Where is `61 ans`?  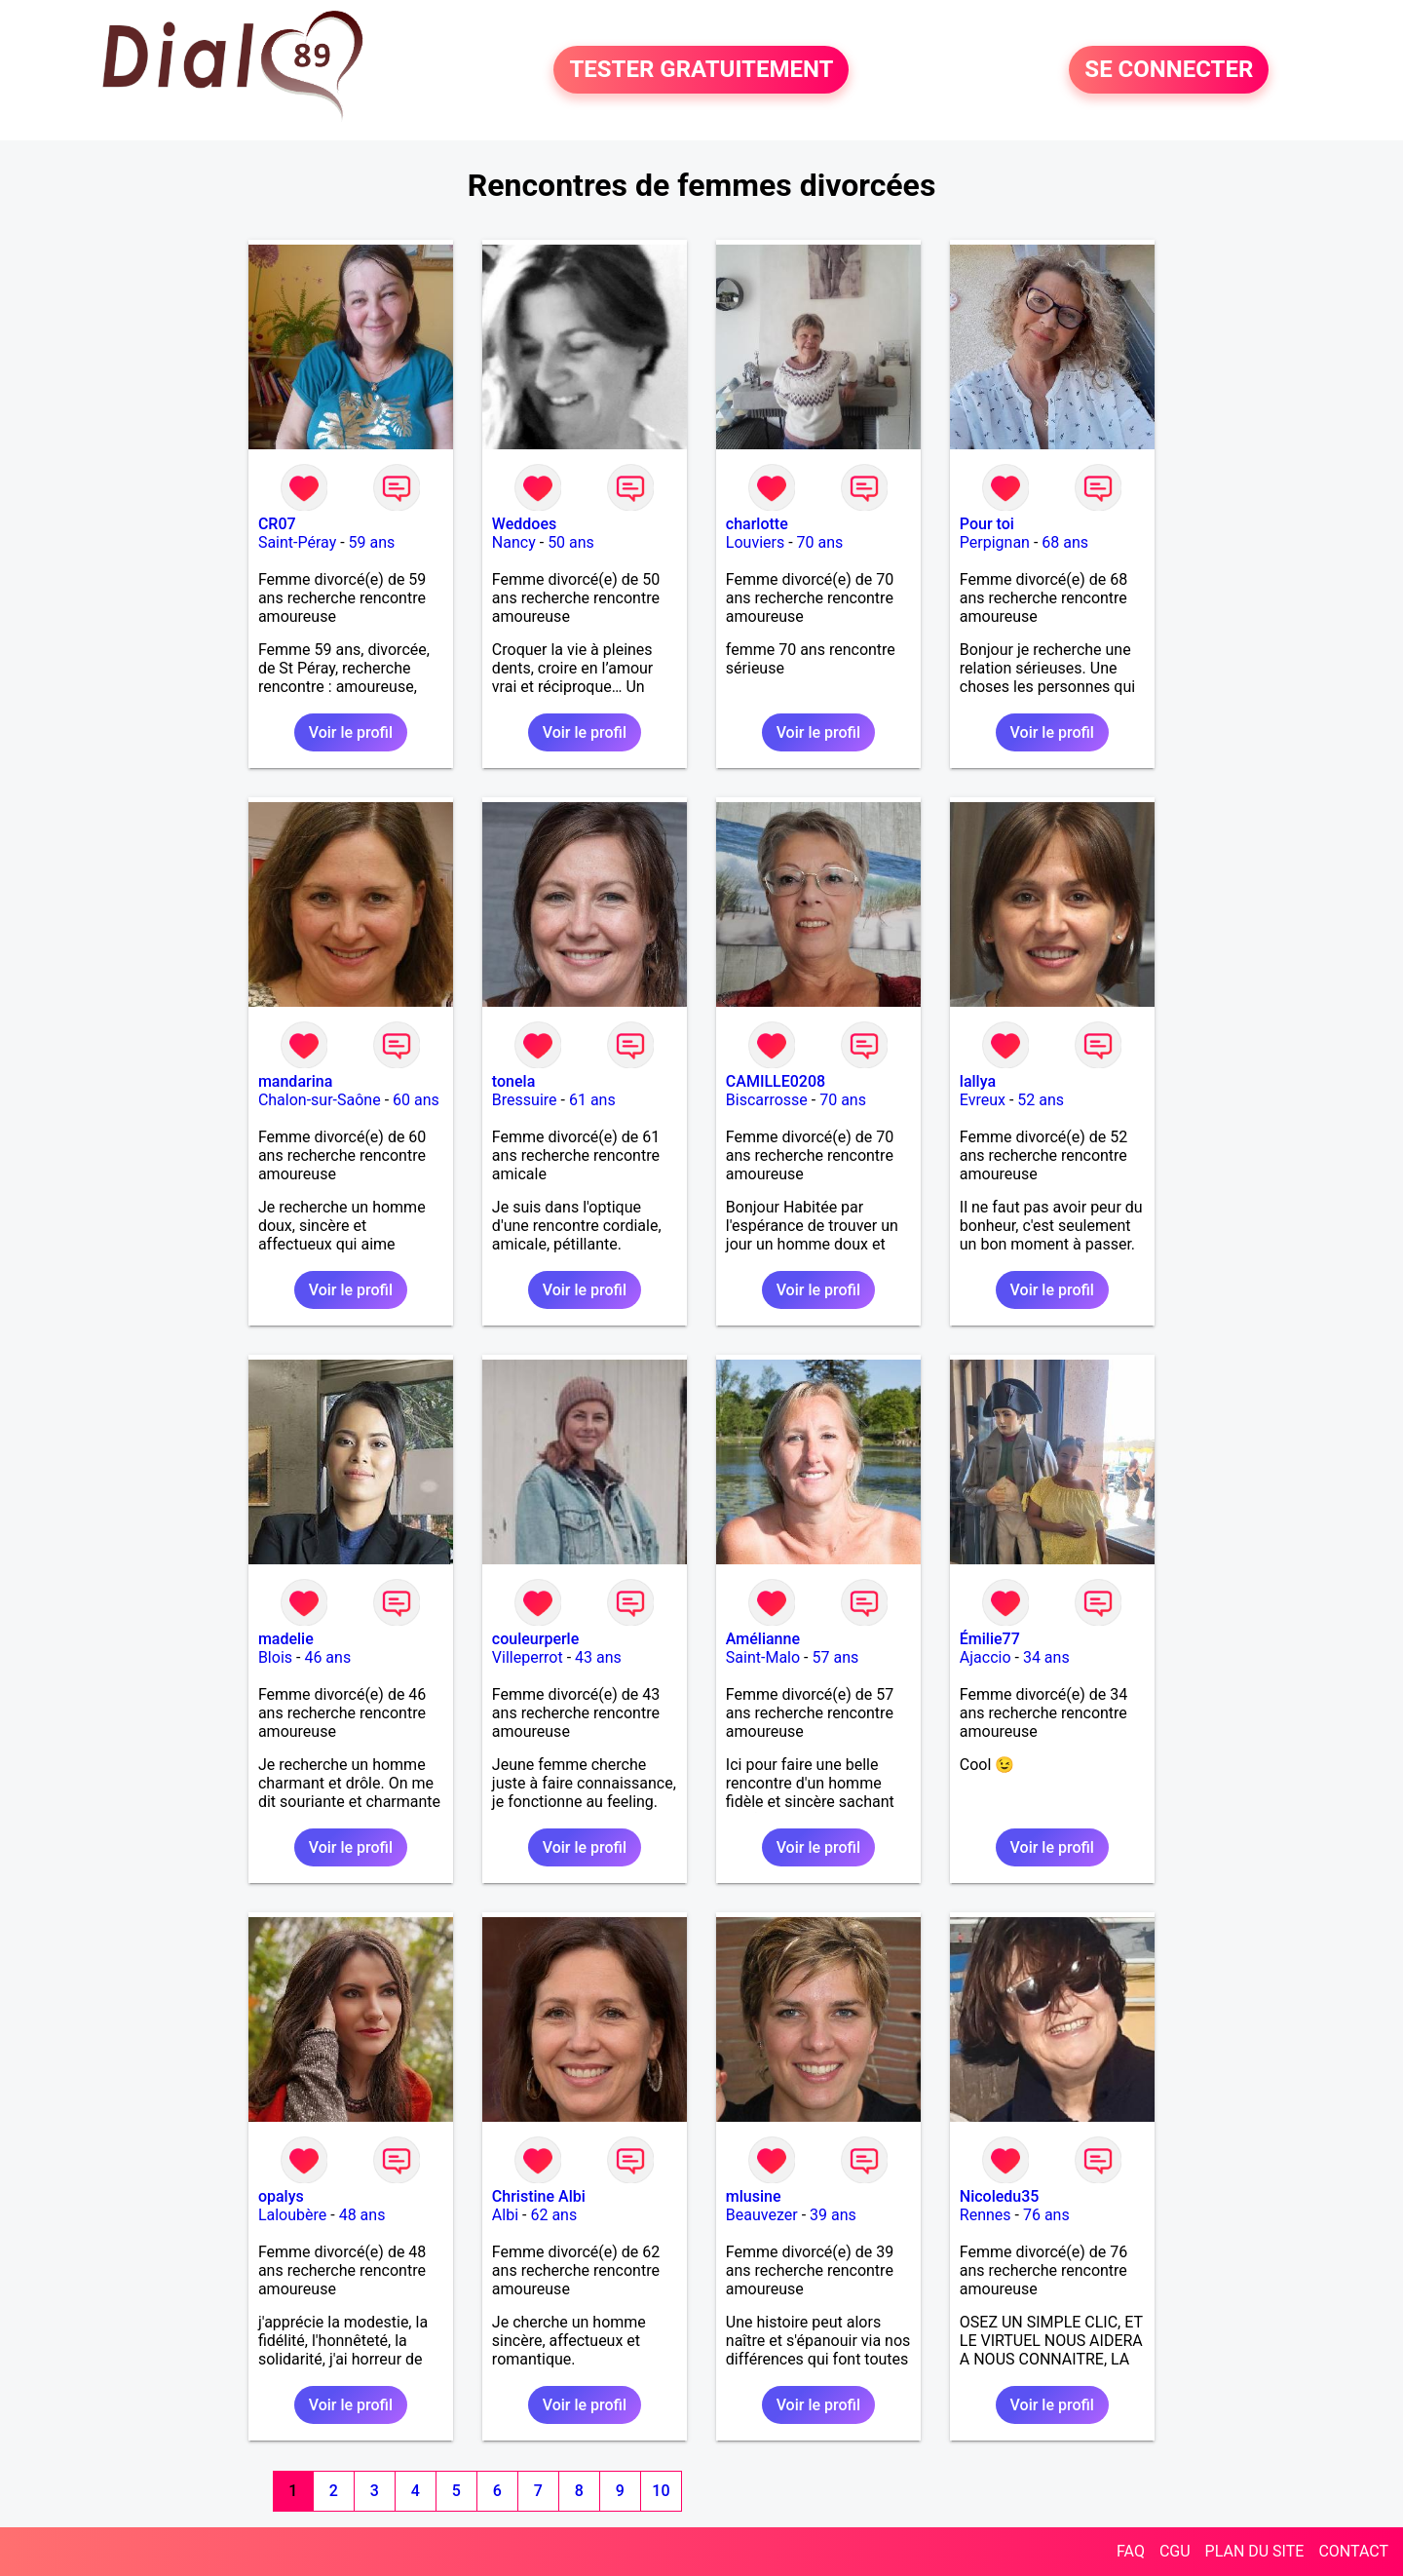
61 ans is located at coordinates (592, 1100).